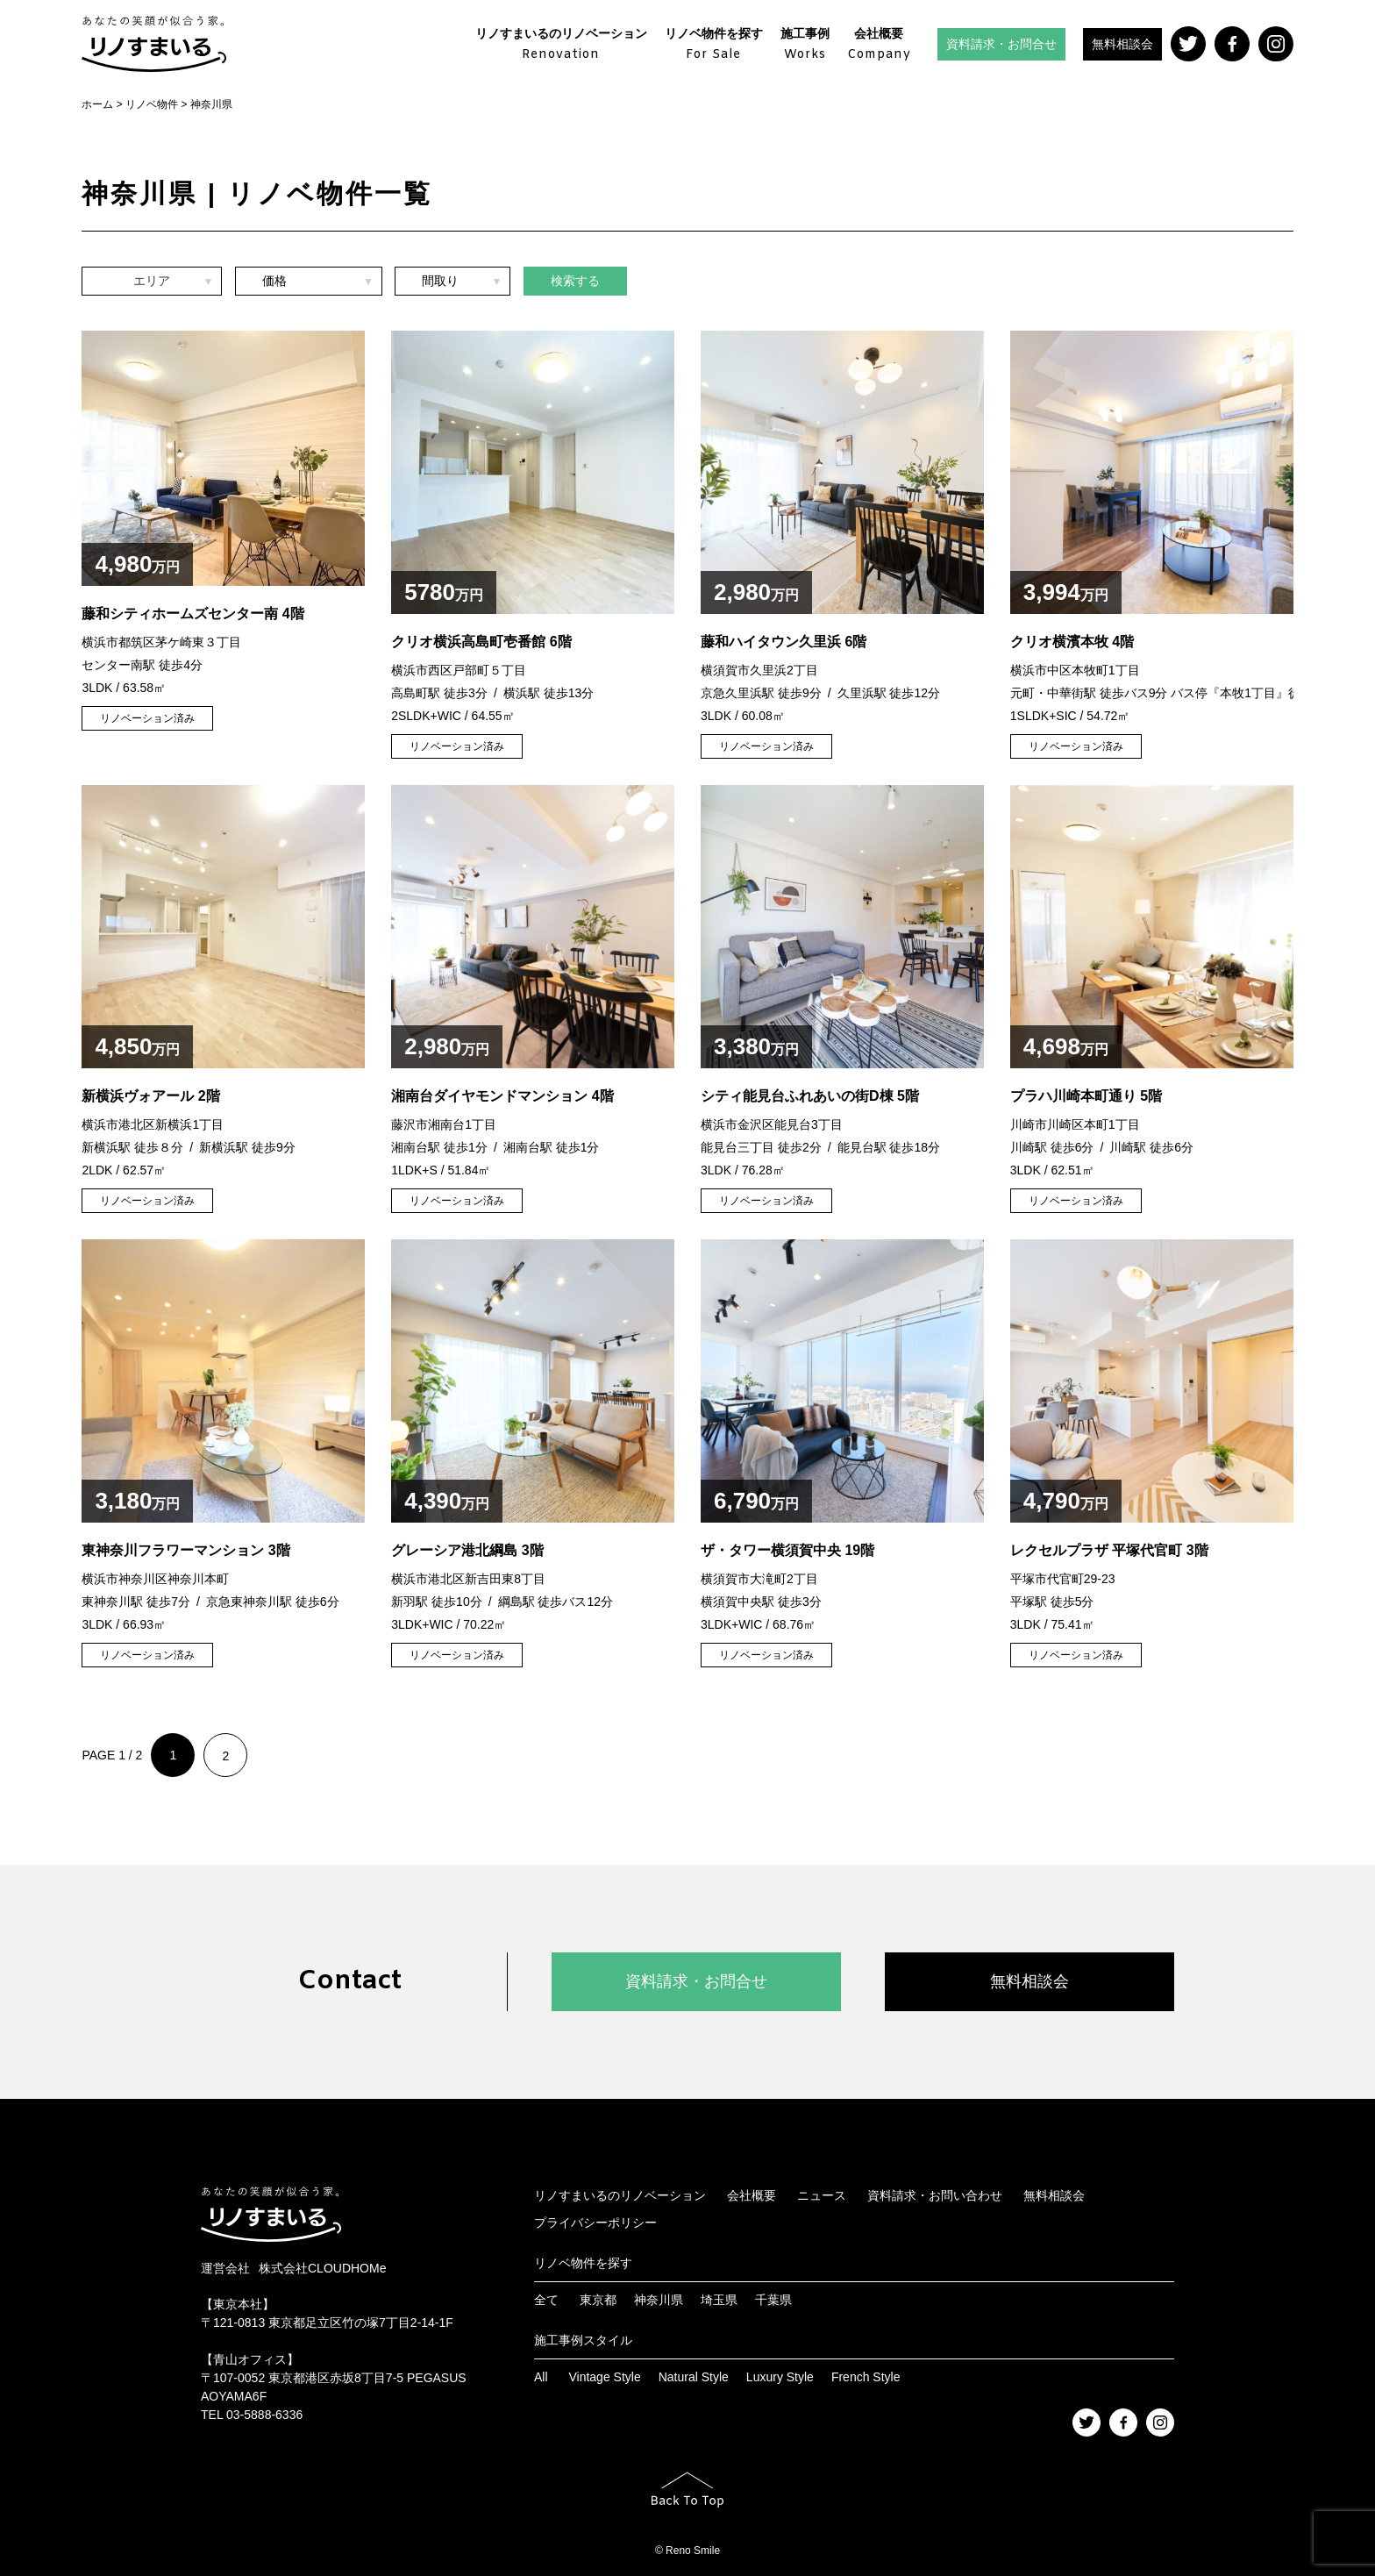  I want to click on リノベ物件を探す, so click(714, 45).